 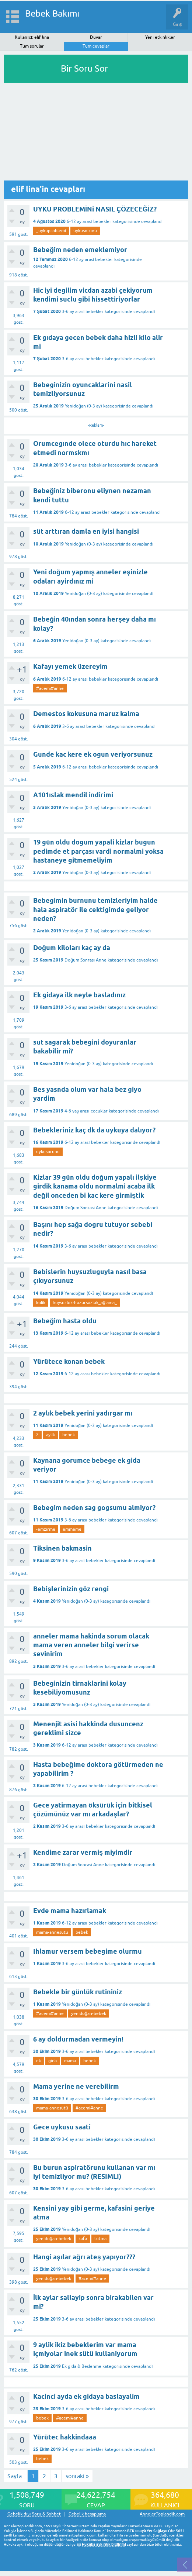 I want to click on Kendime zarar vermiş miyimdir, so click(x=82, y=1852).